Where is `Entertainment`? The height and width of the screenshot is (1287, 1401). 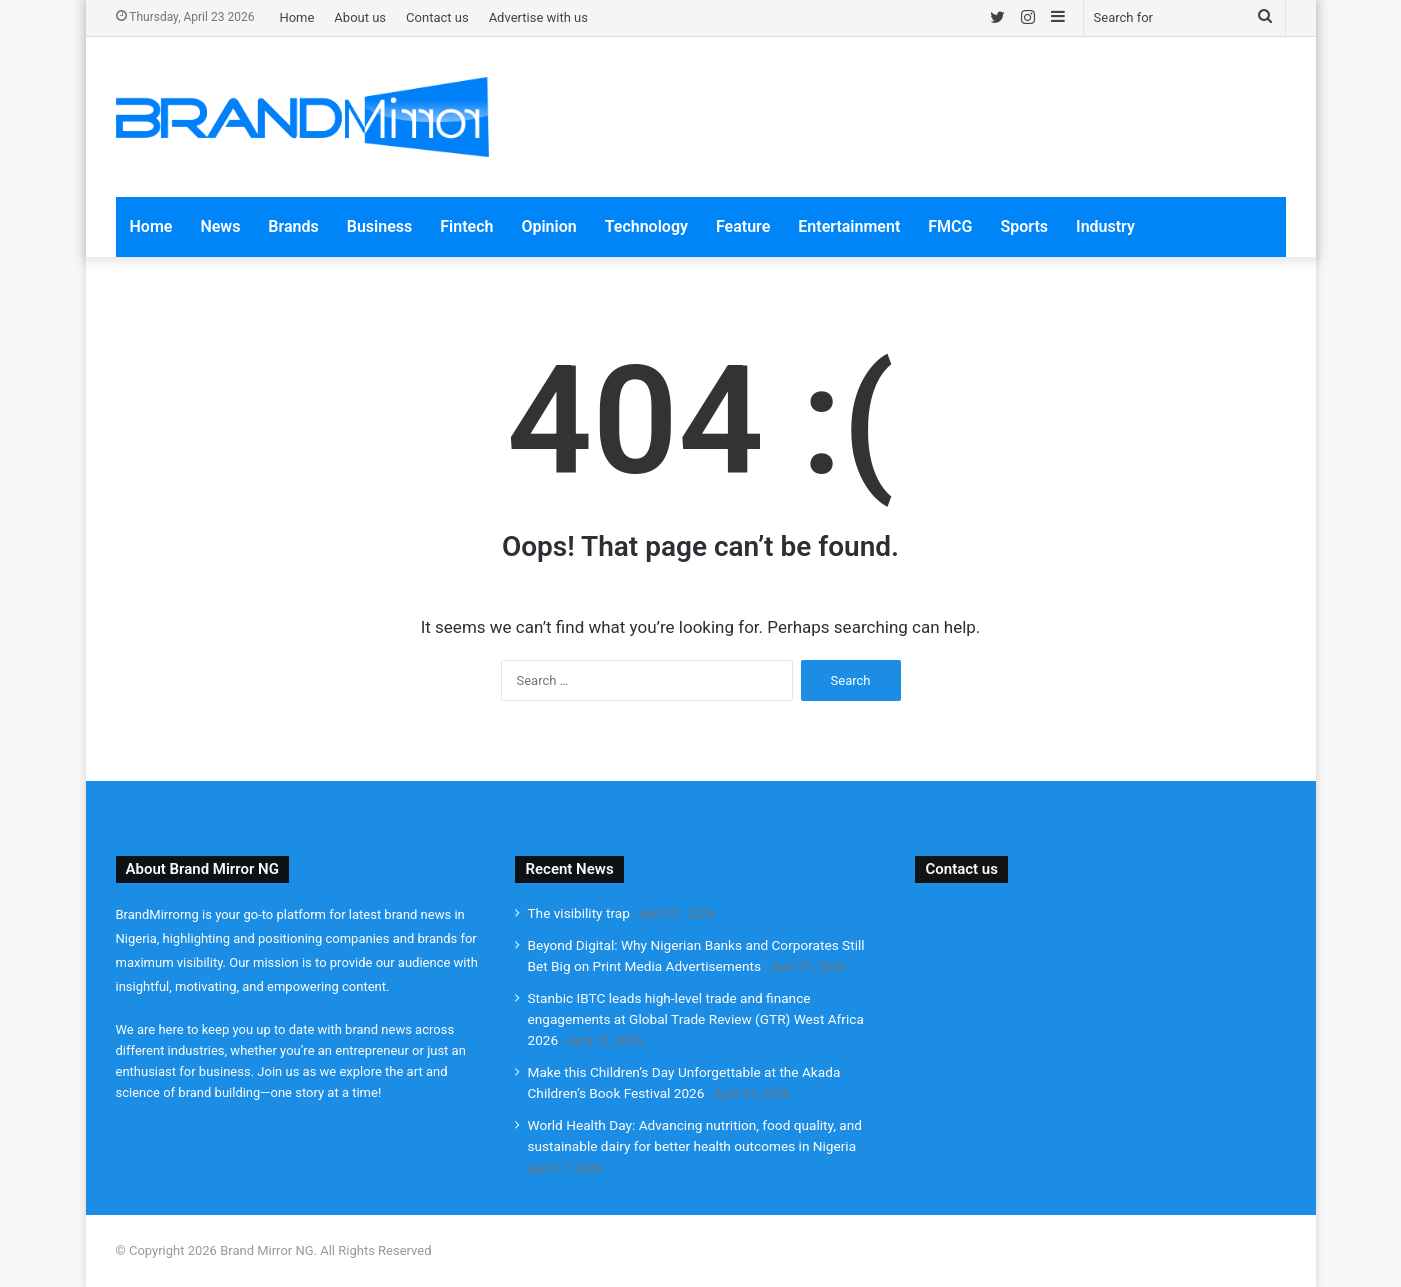
Entertainment is located at coordinates (849, 226).